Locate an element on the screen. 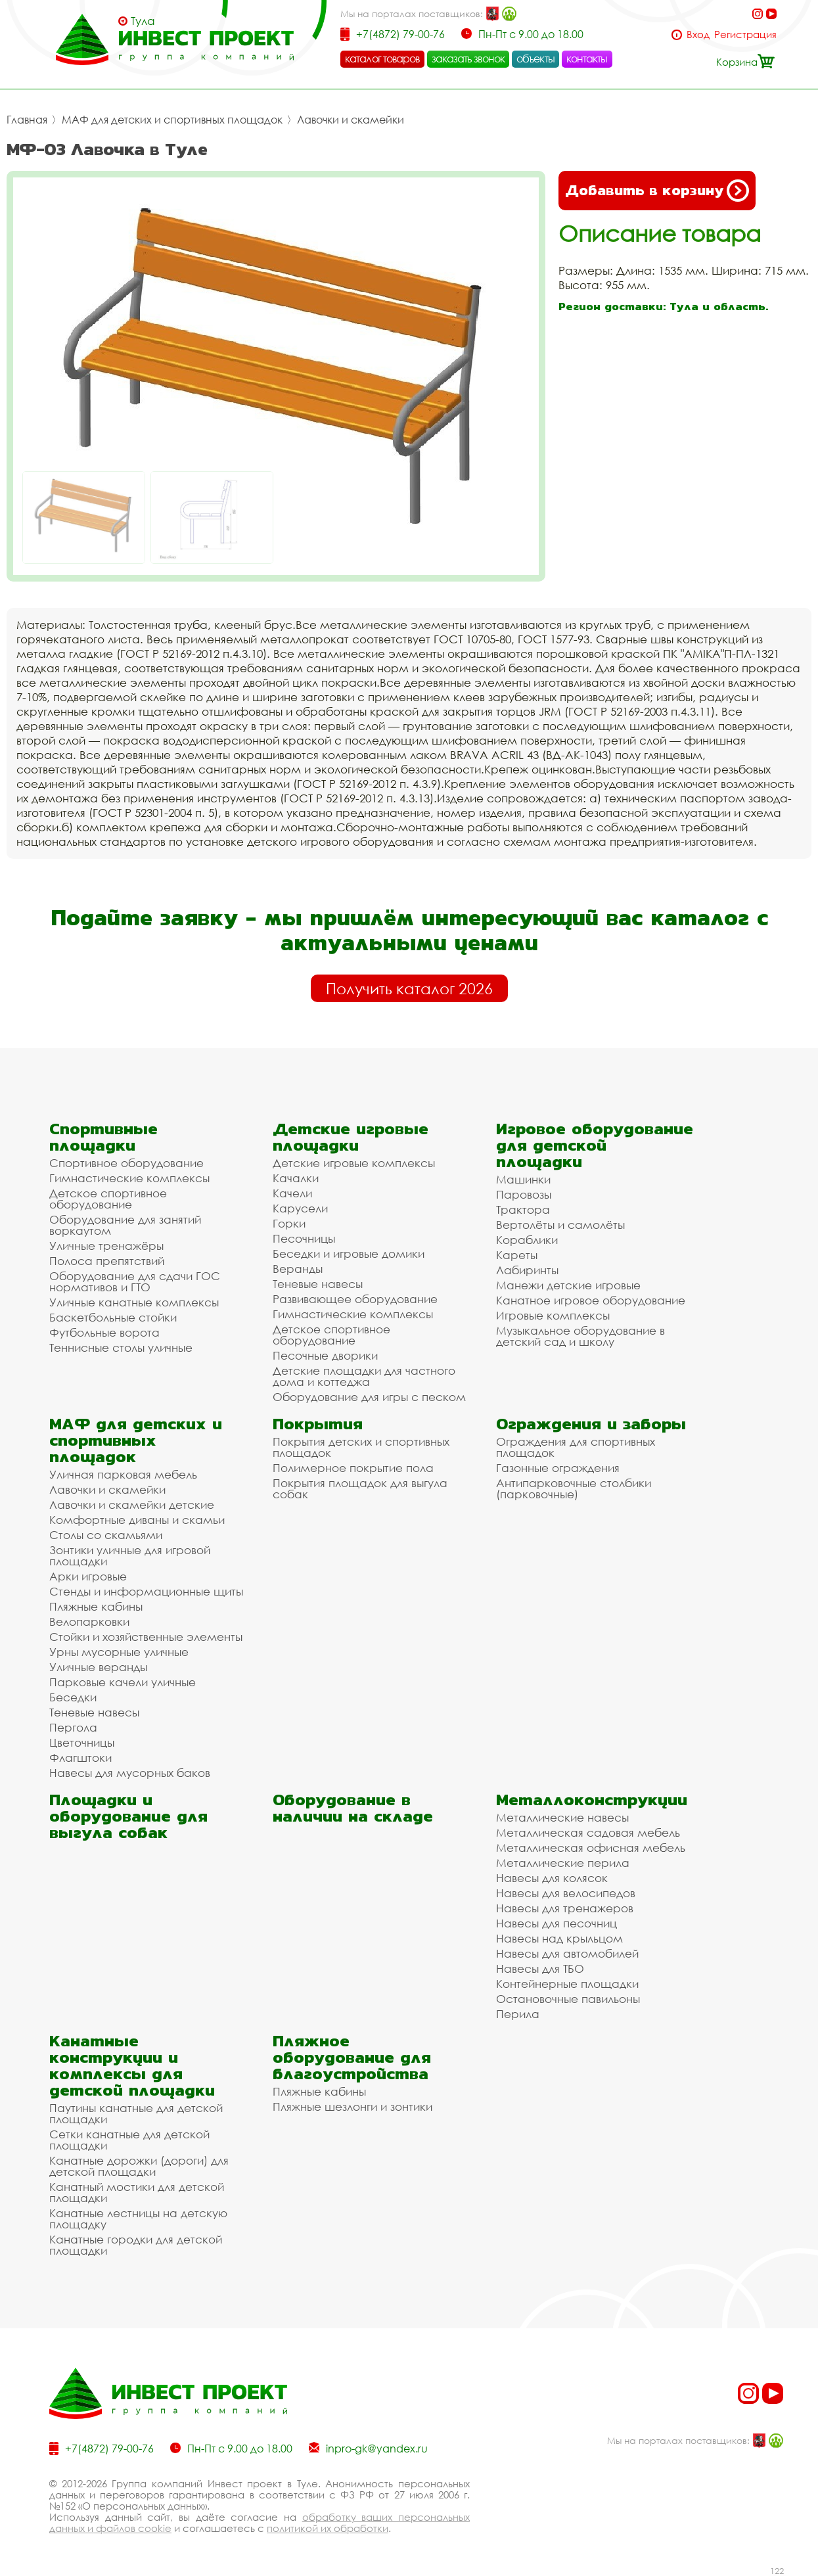  Флагштоки is located at coordinates (80, 1757).